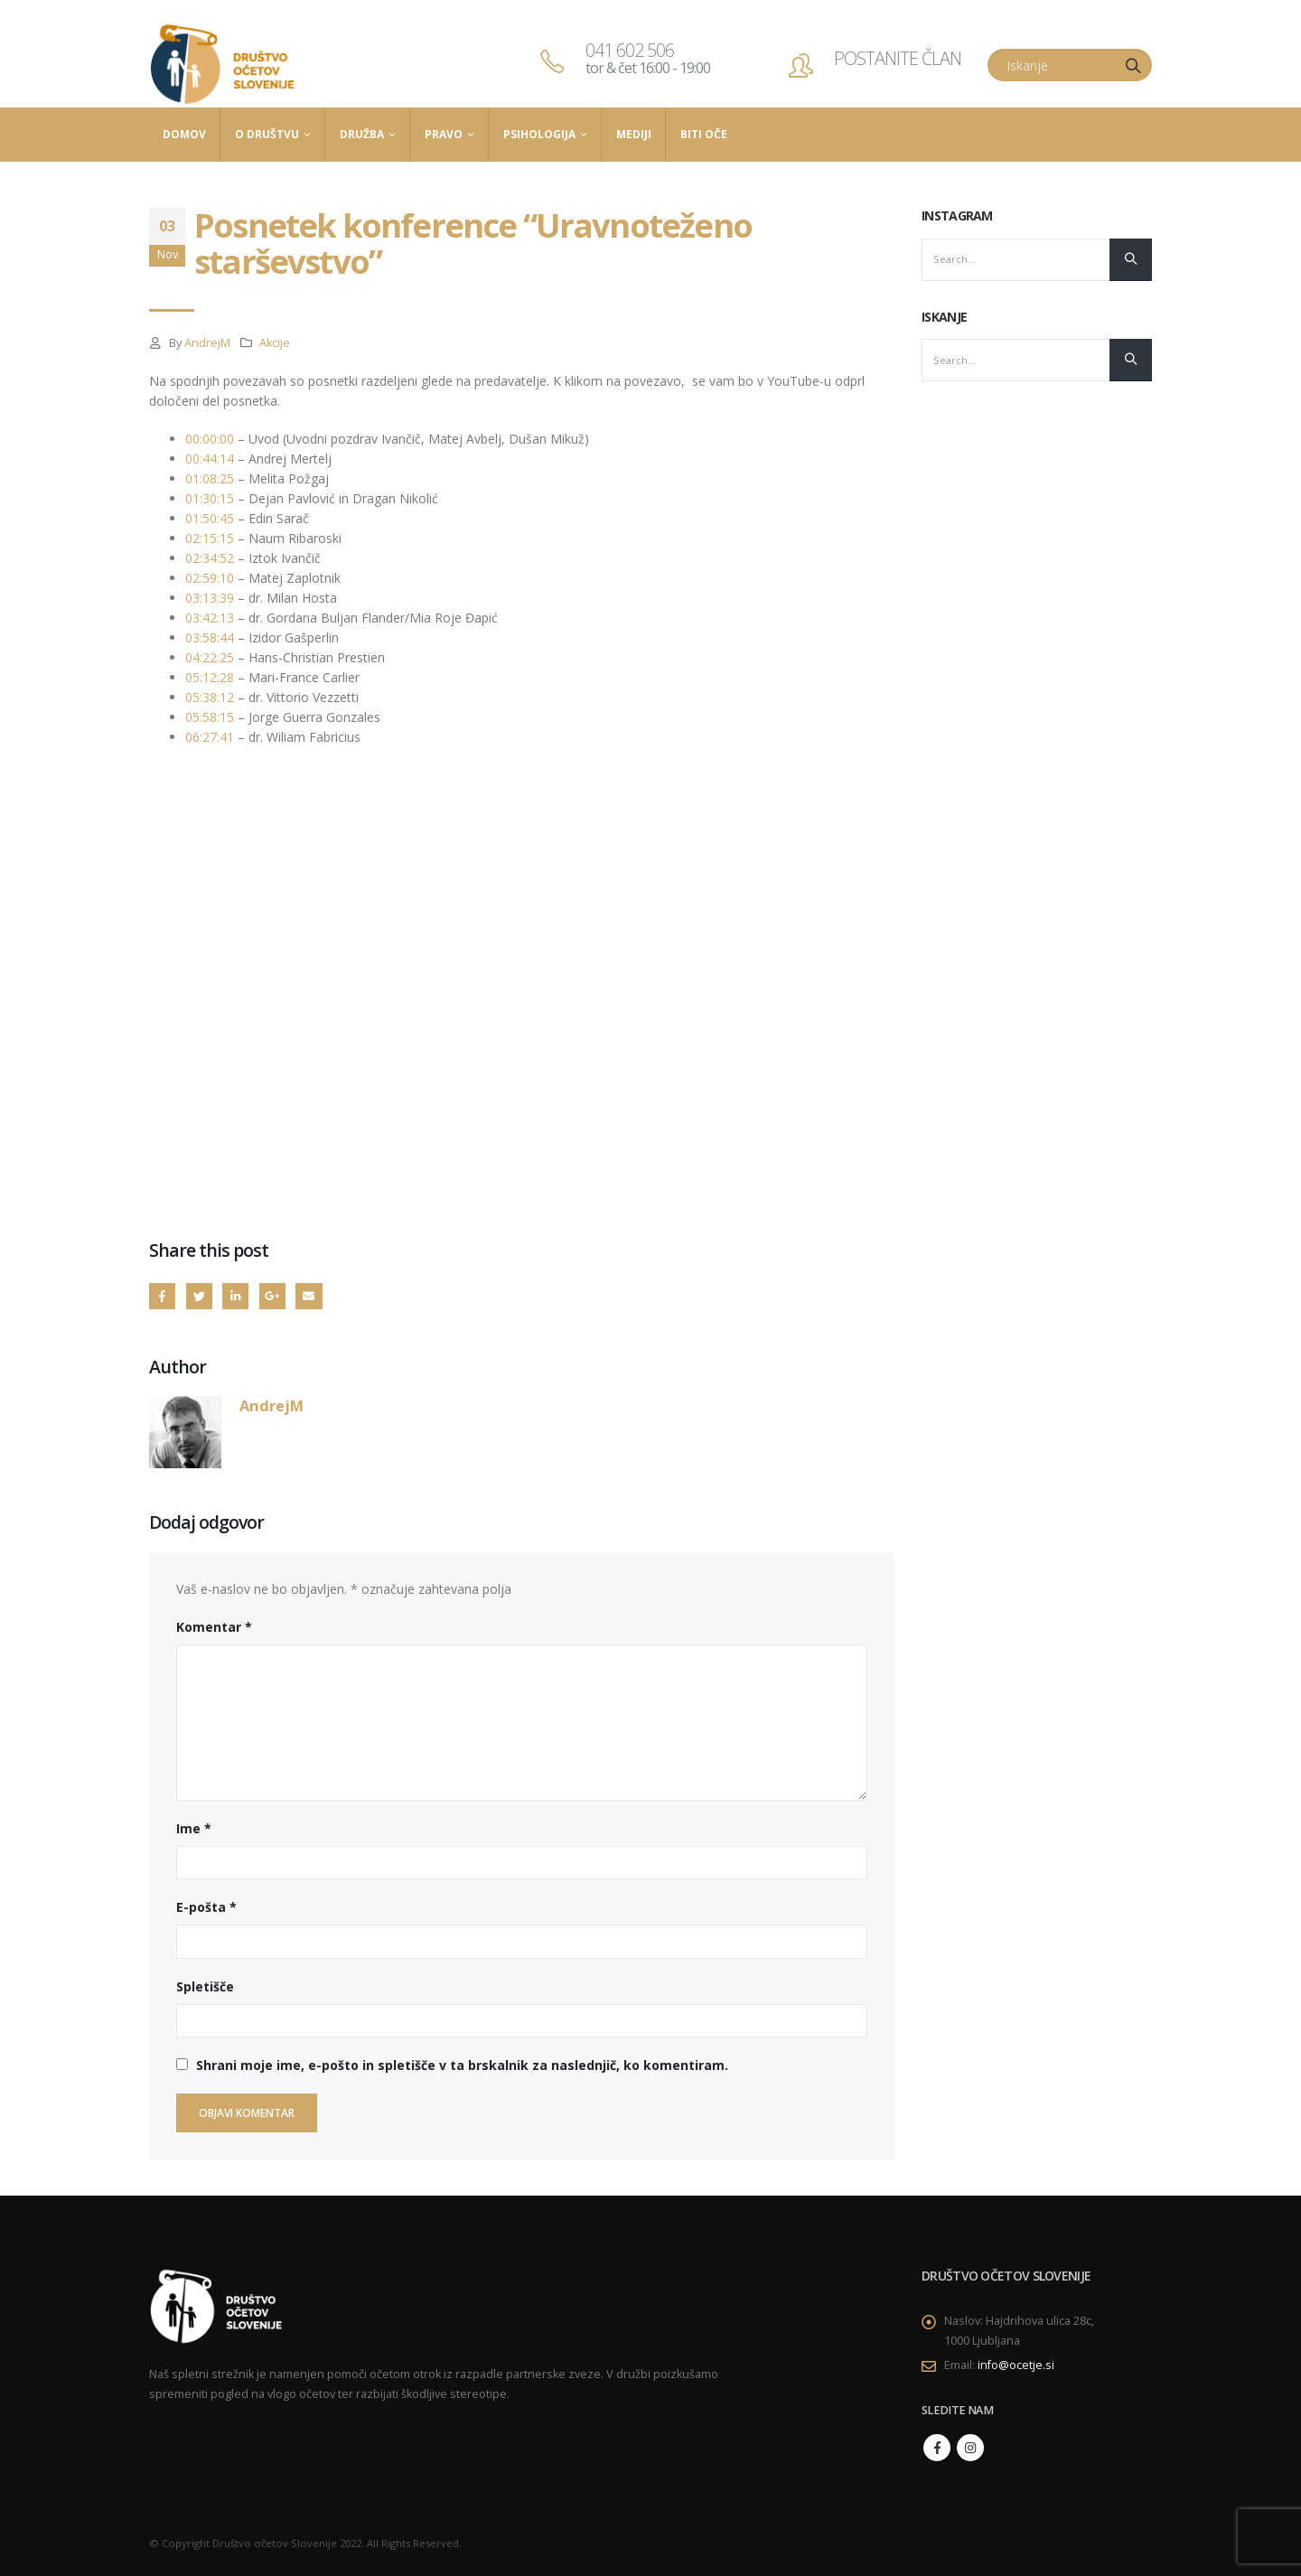 Image resolution: width=1301 pixels, height=2576 pixels. I want to click on Pravo, so click(444, 134).